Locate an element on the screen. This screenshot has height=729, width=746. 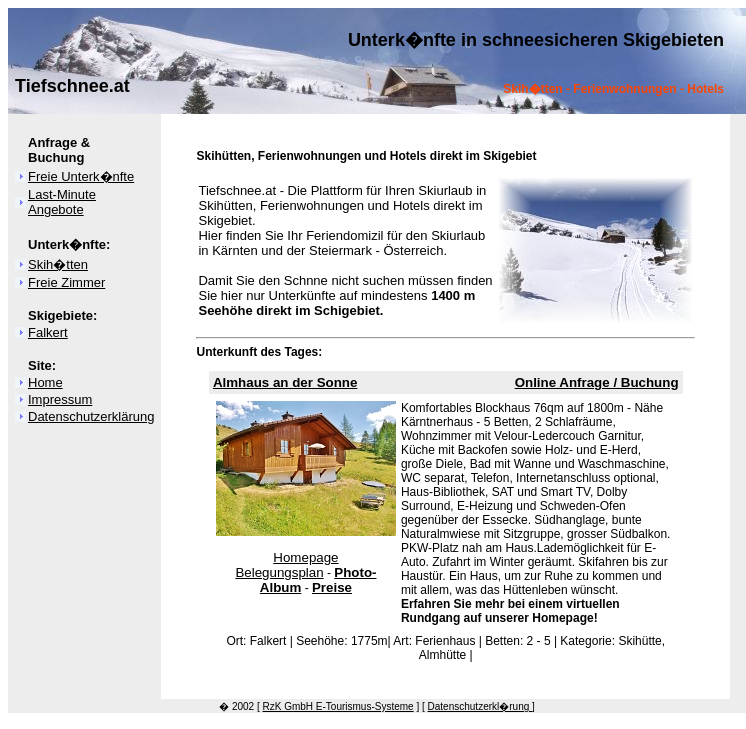
Datenschutzerkl�rung is located at coordinates (480, 706).